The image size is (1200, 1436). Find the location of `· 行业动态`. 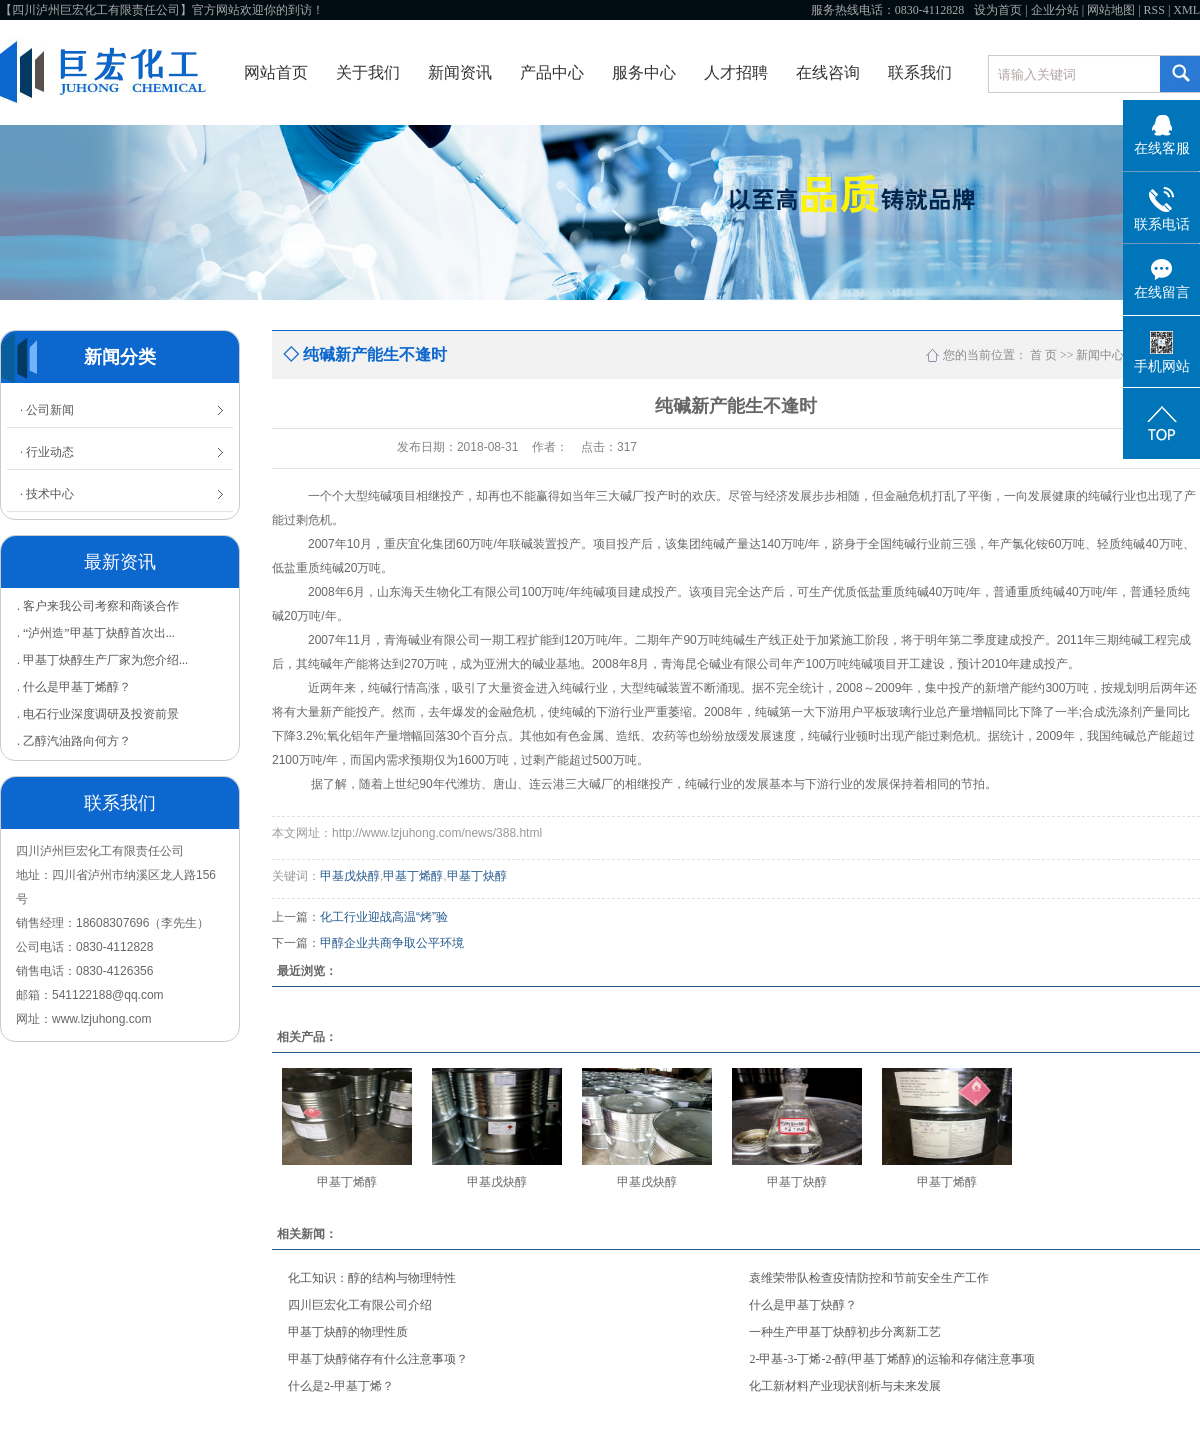

· 行业动态 is located at coordinates (47, 452).